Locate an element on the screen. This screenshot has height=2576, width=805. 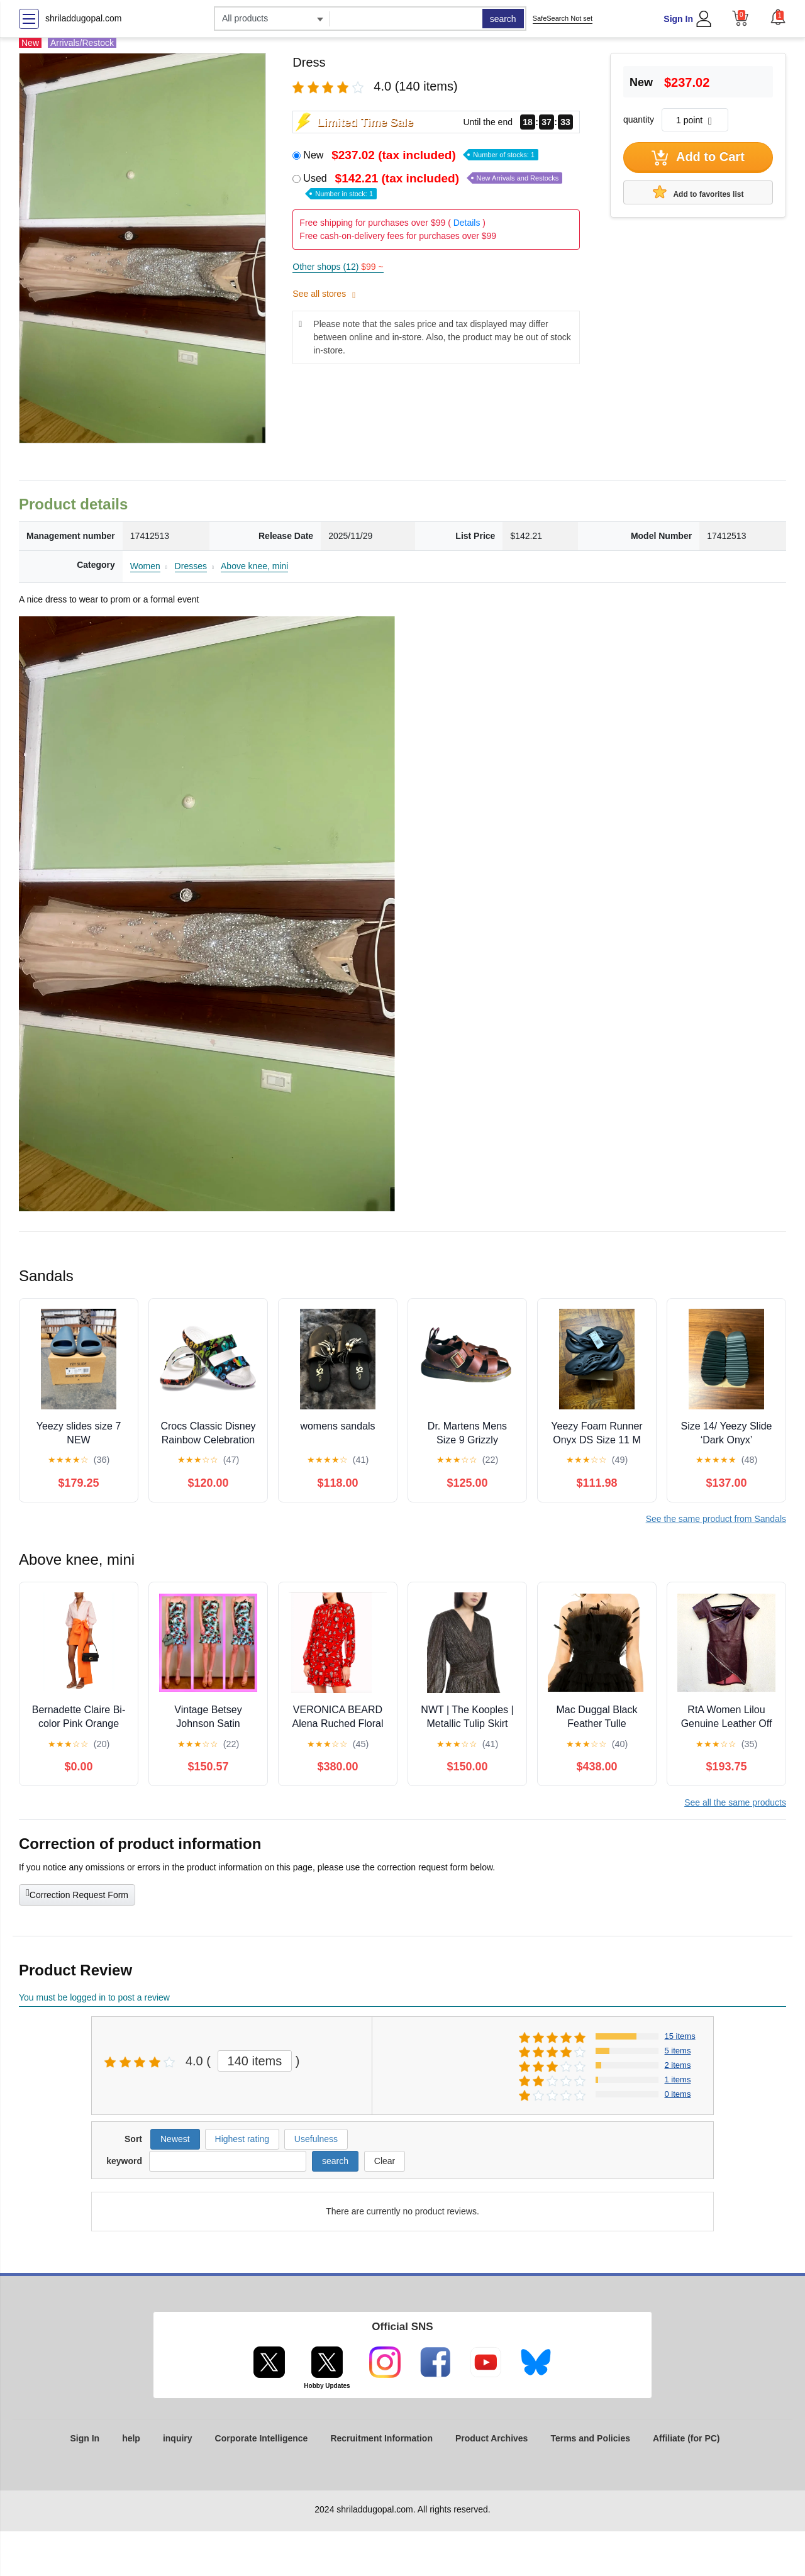
Highest rating is located at coordinates (242, 2139).